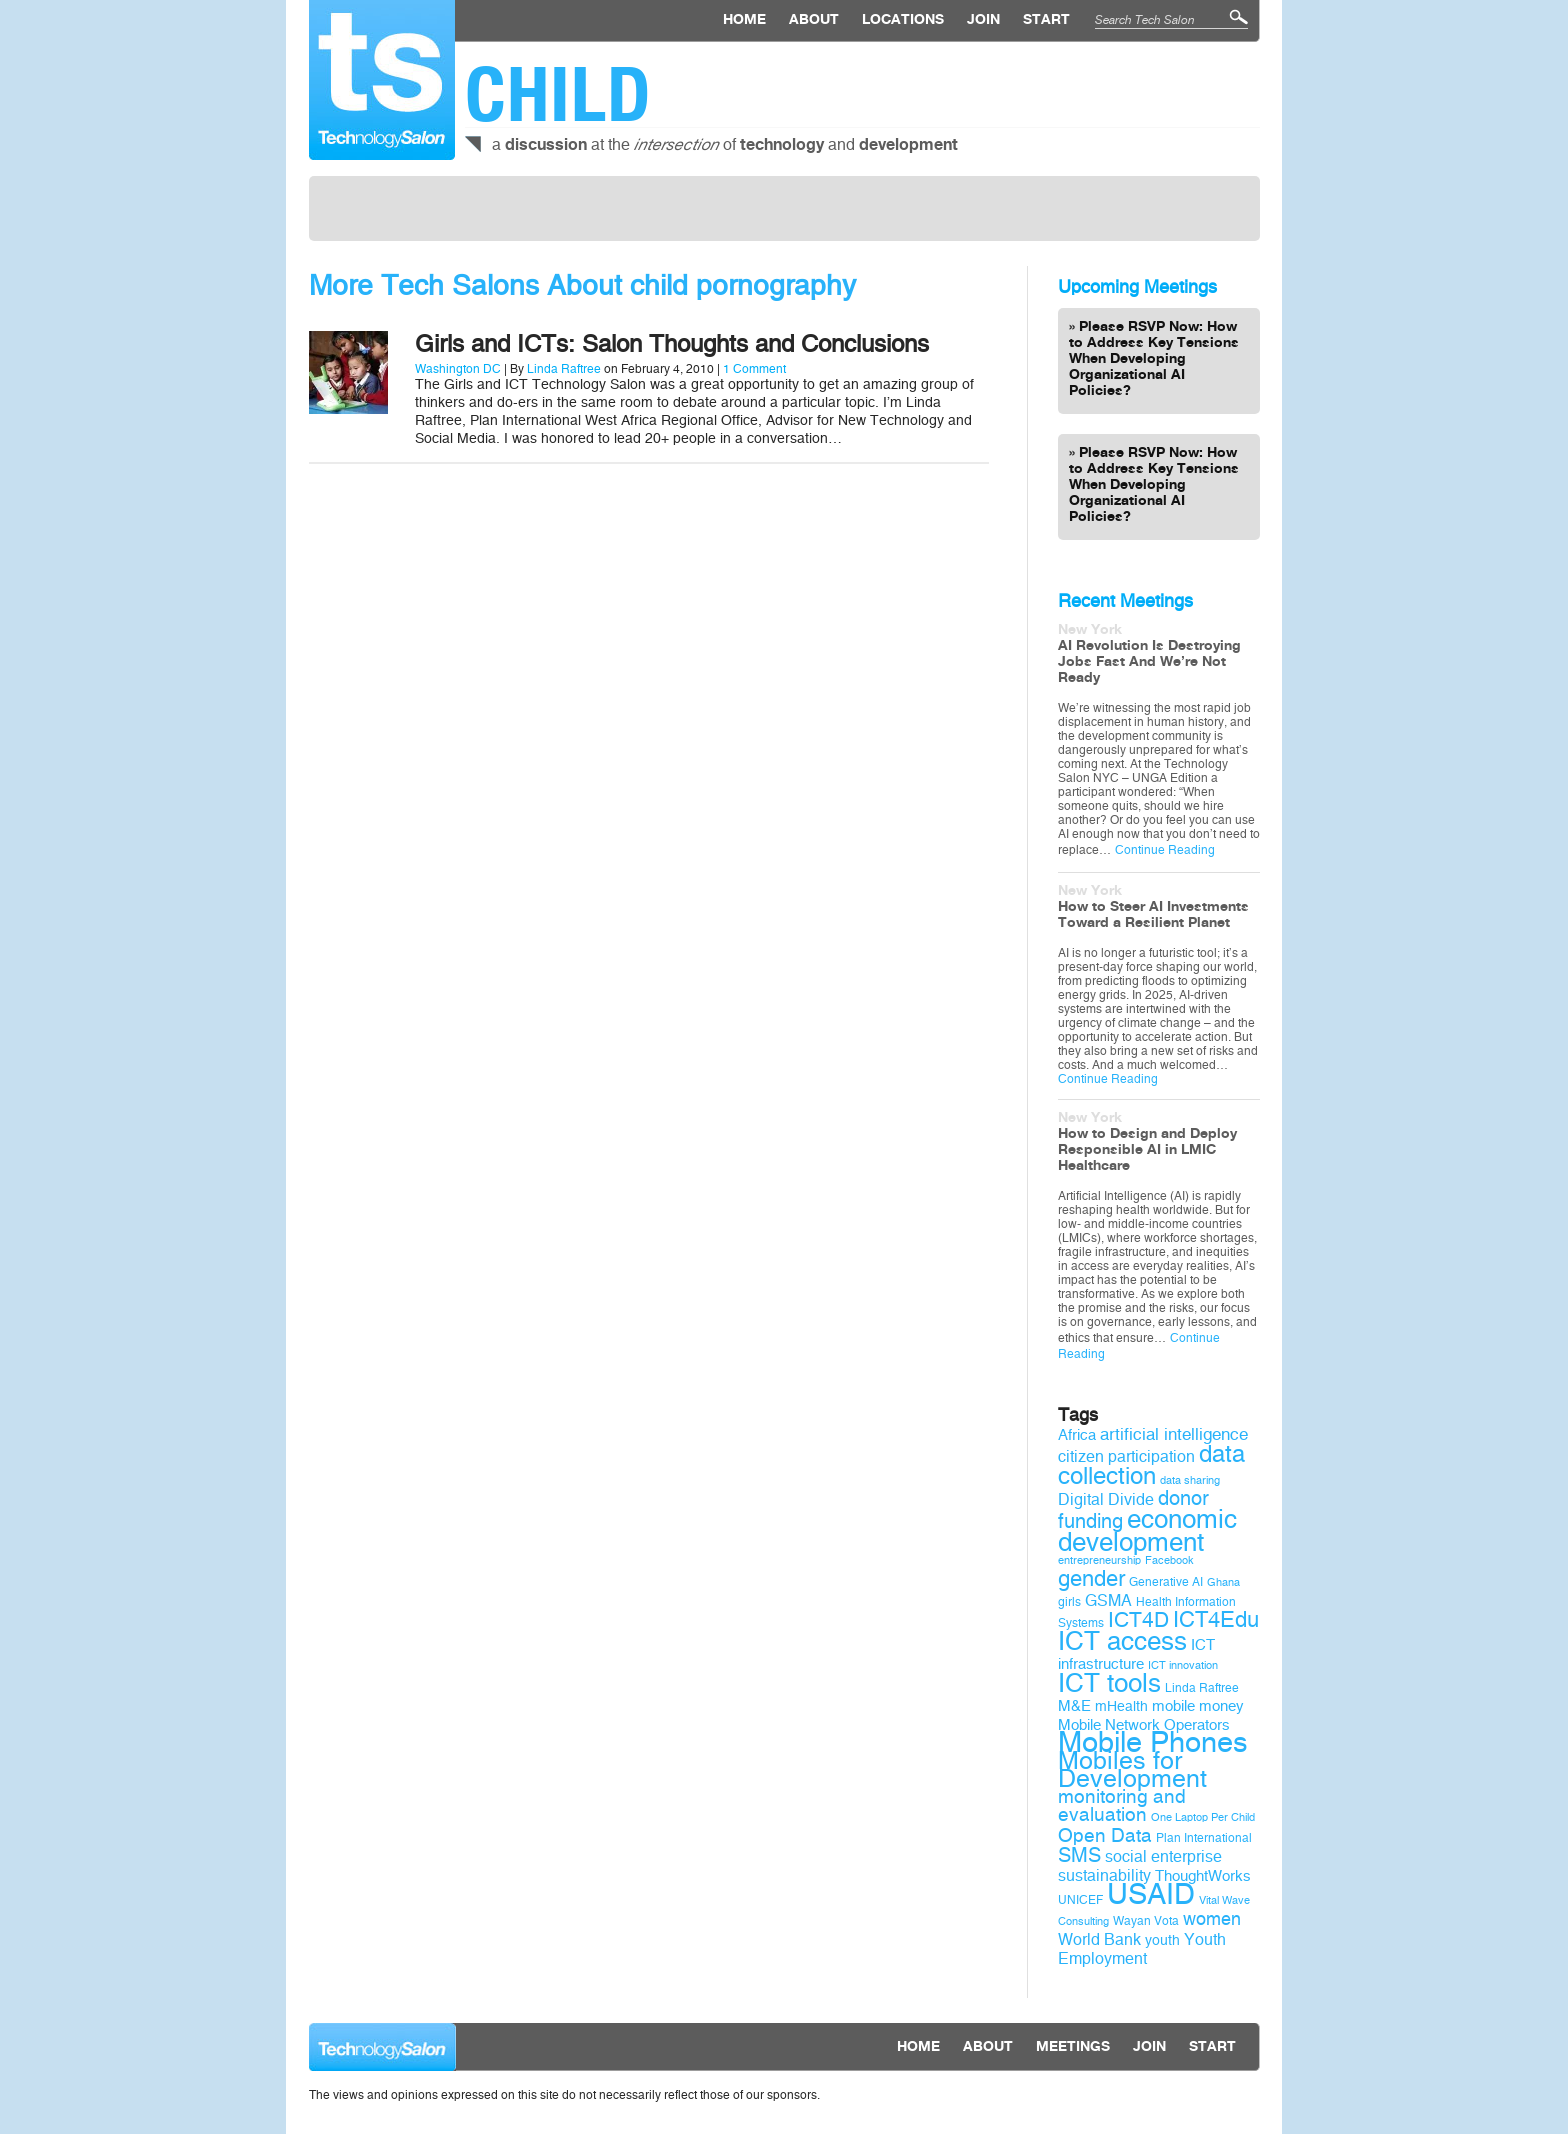  What do you see at coordinates (1147, 1530) in the screenshot?
I see `economic development [economic development (27 items)]` at bounding box center [1147, 1530].